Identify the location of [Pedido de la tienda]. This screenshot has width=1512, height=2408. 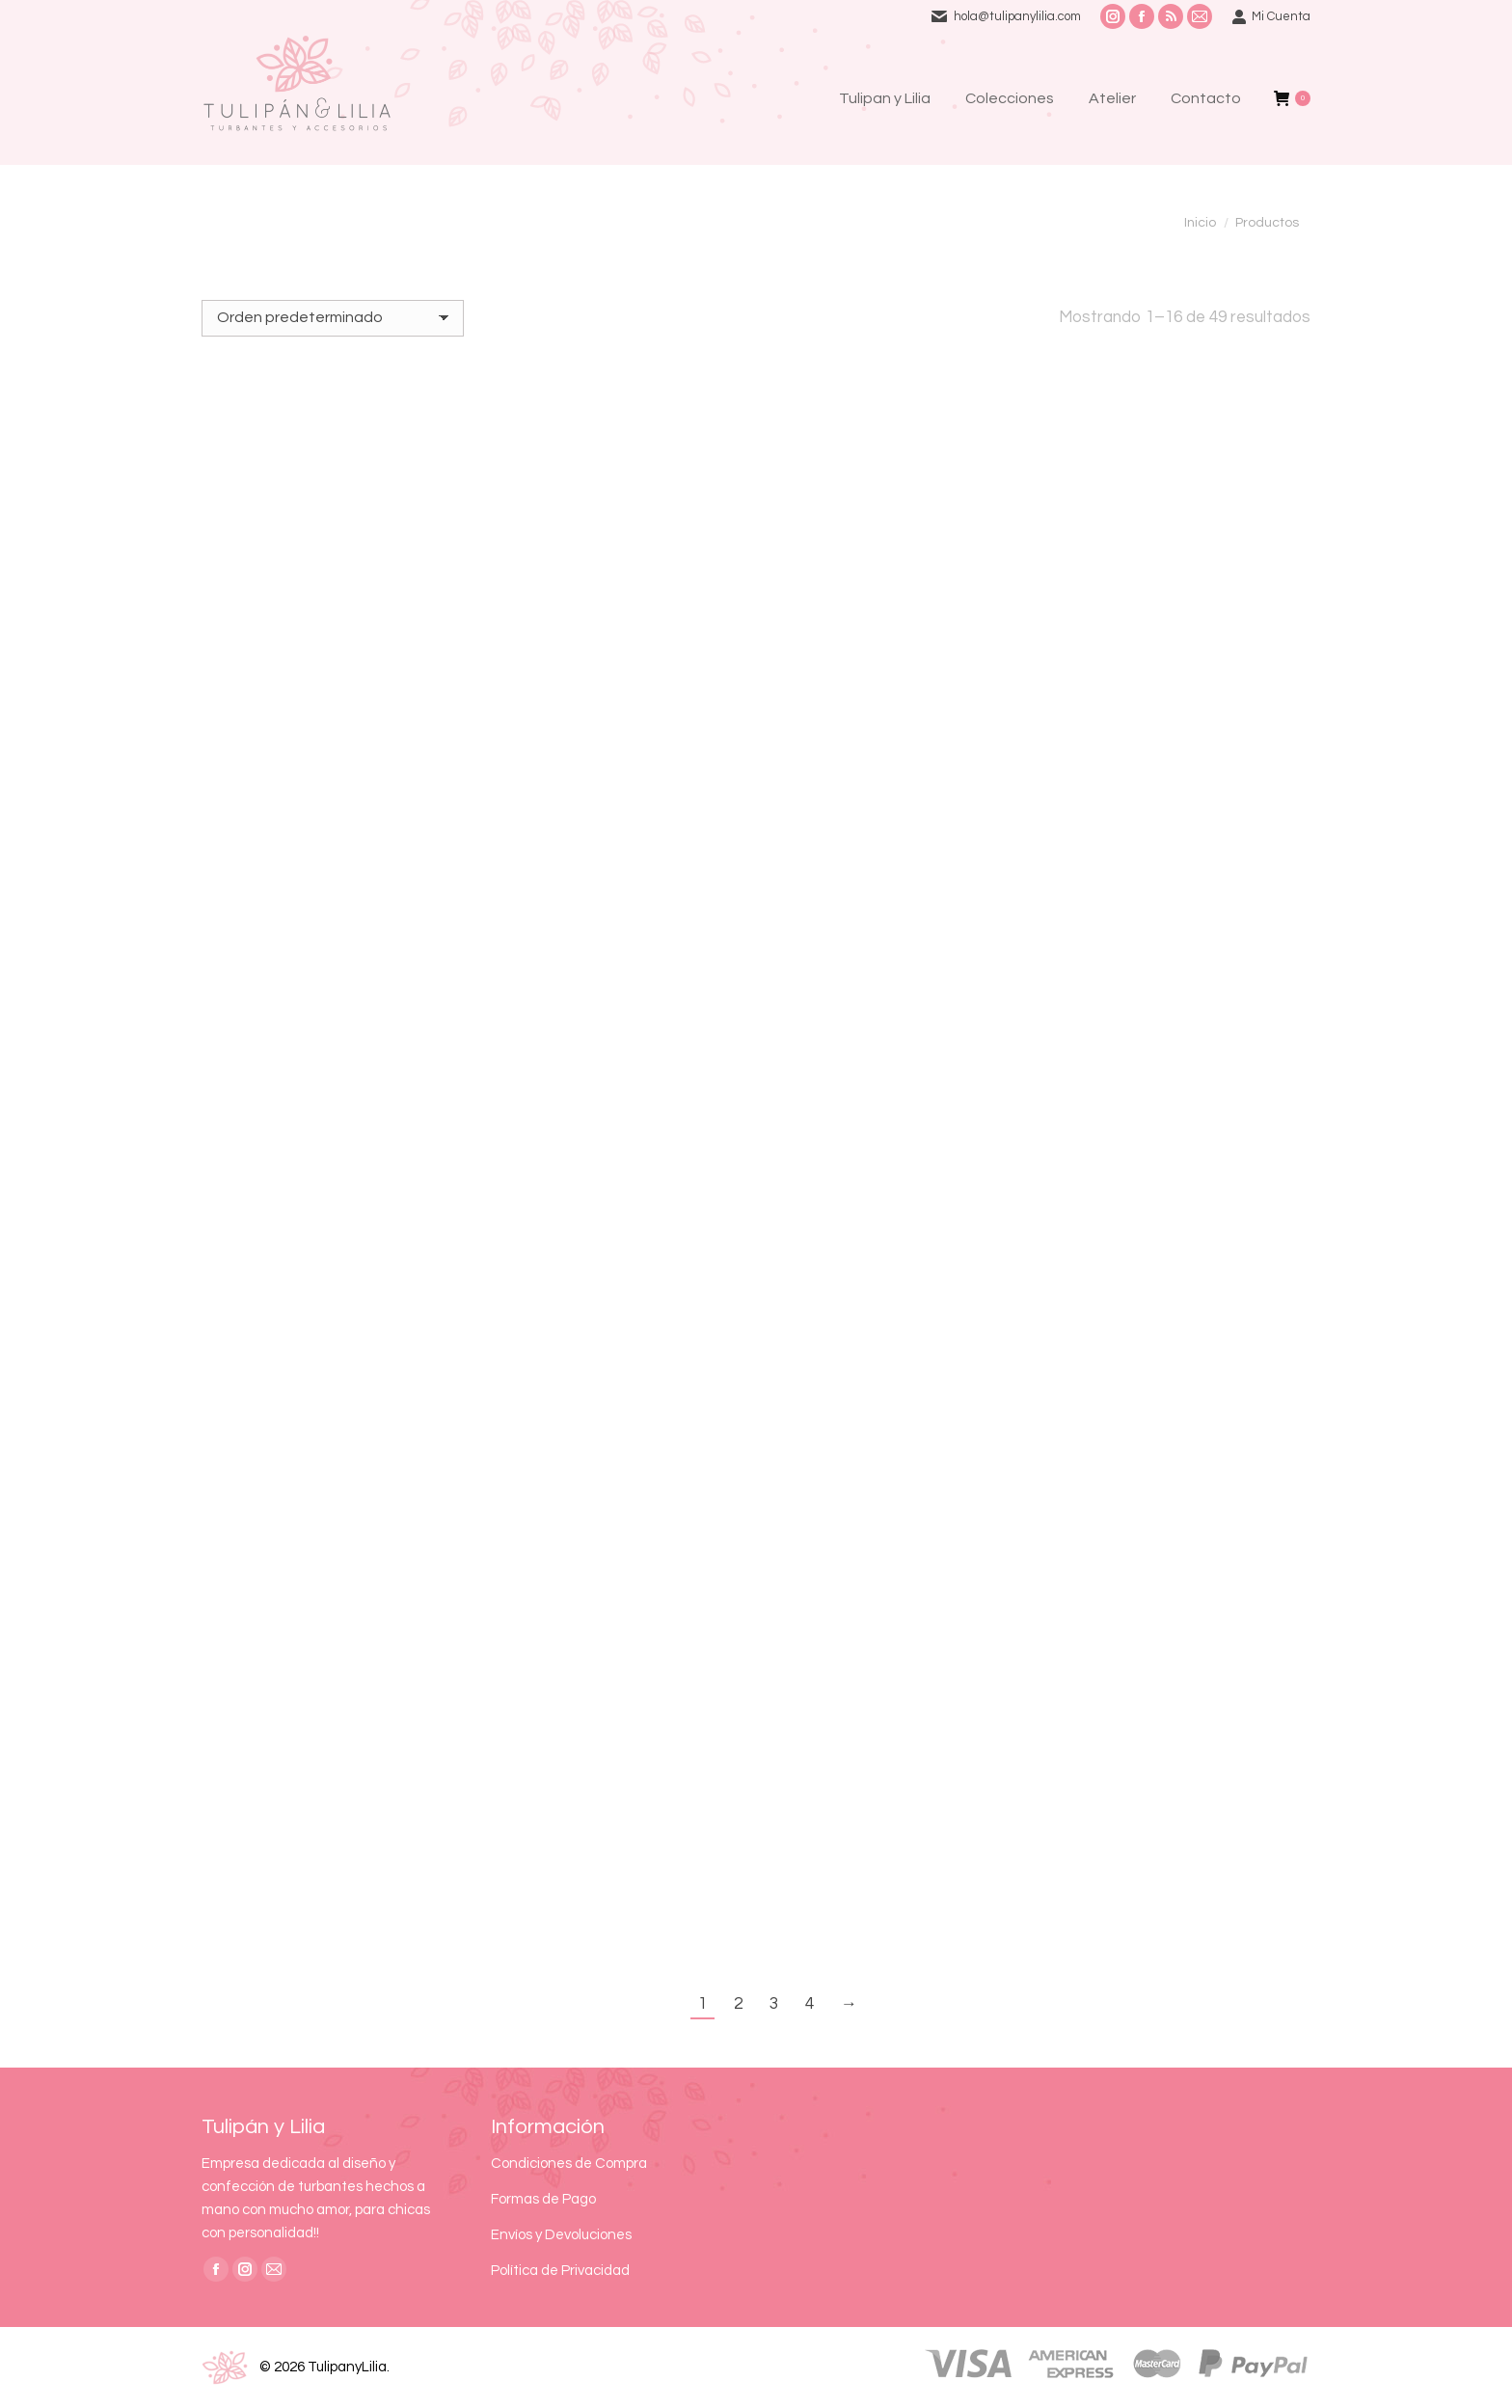
(333, 318).